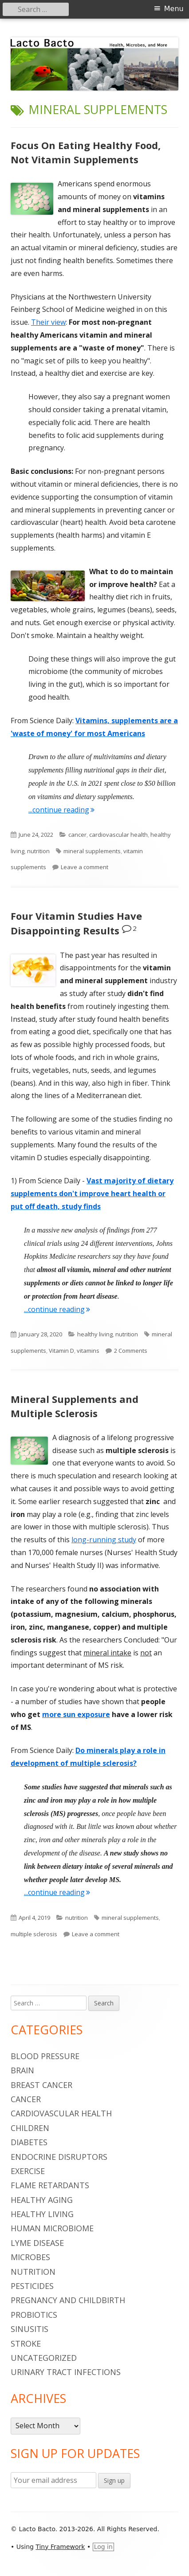  Describe the element at coordinates (26, 2343) in the screenshot. I see `stroke` at that location.